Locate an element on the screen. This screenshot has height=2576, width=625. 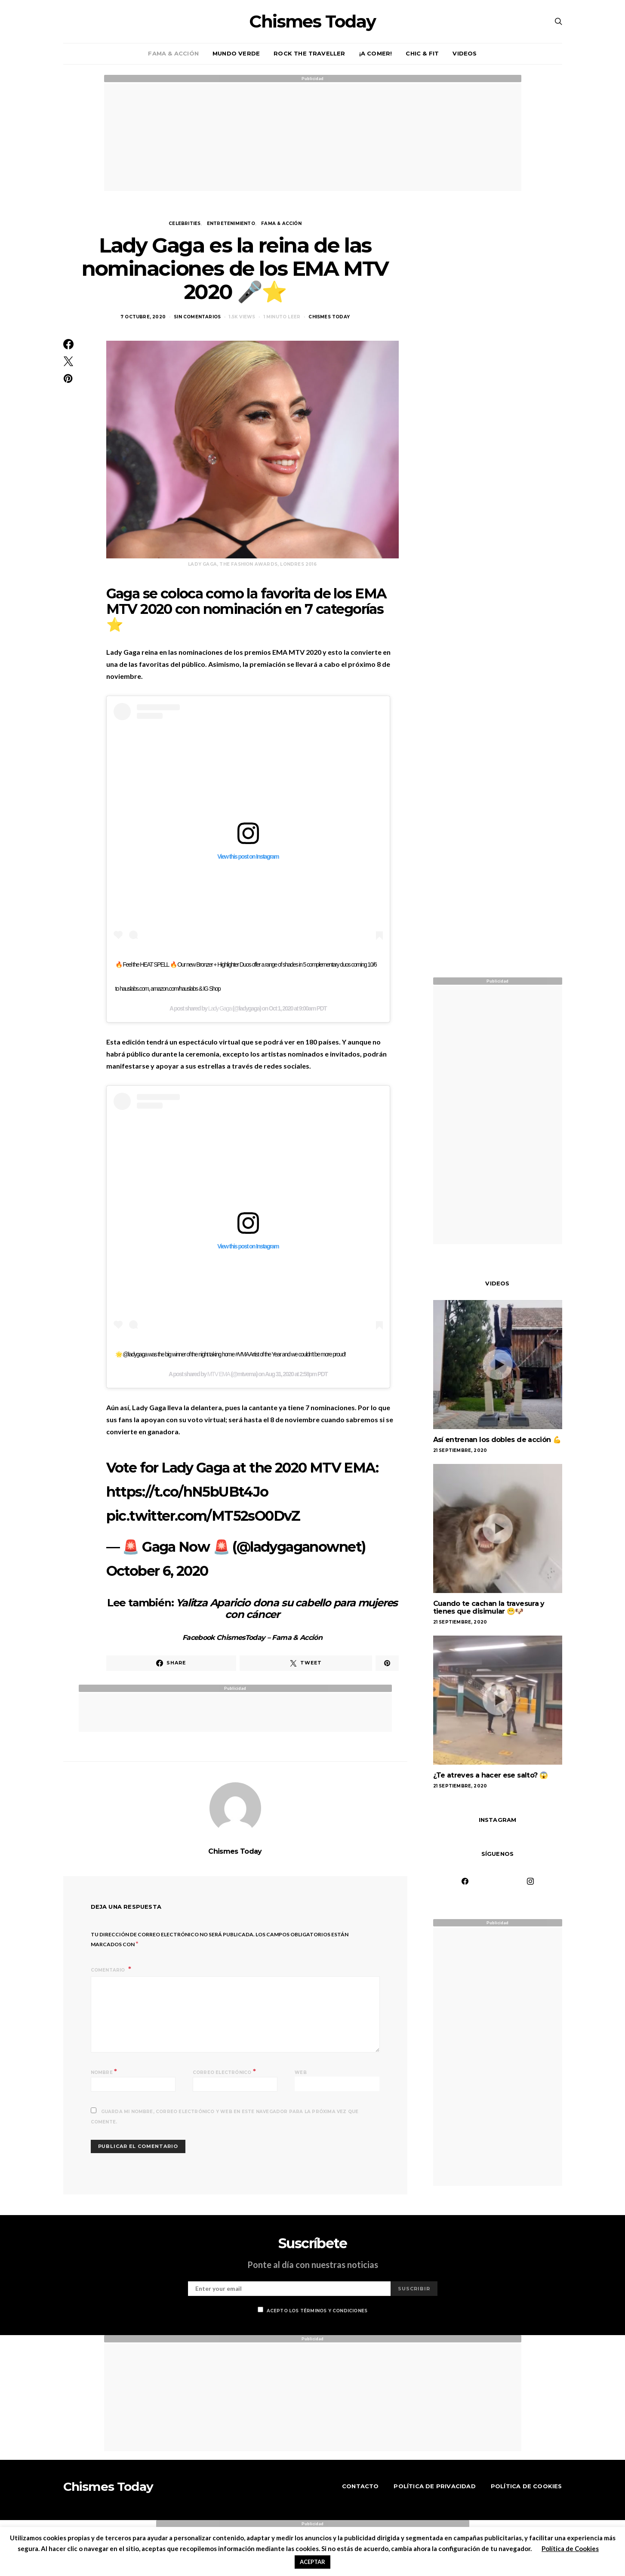
Cuando te cachan la travesura y tienes que disimular 😬🐶 is located at coordinates (489, 1607).